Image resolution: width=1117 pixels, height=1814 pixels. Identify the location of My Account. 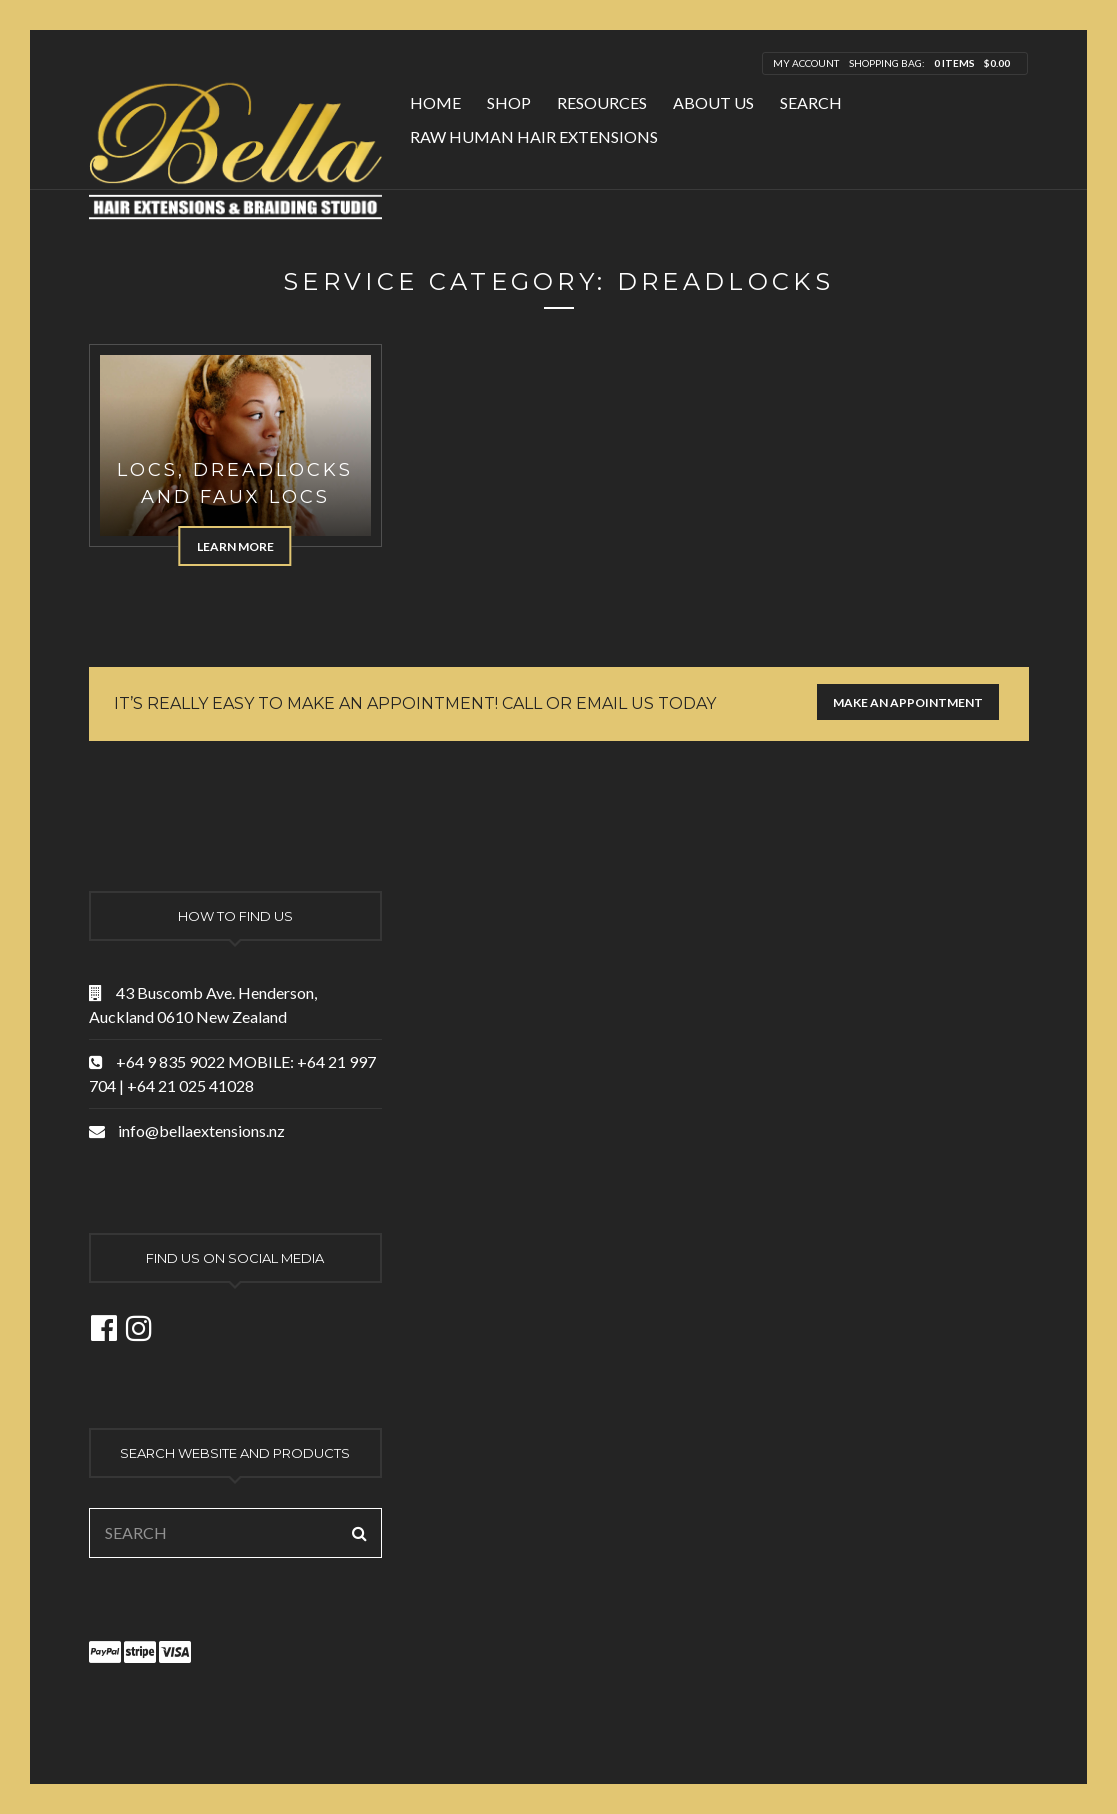
(806, 63).